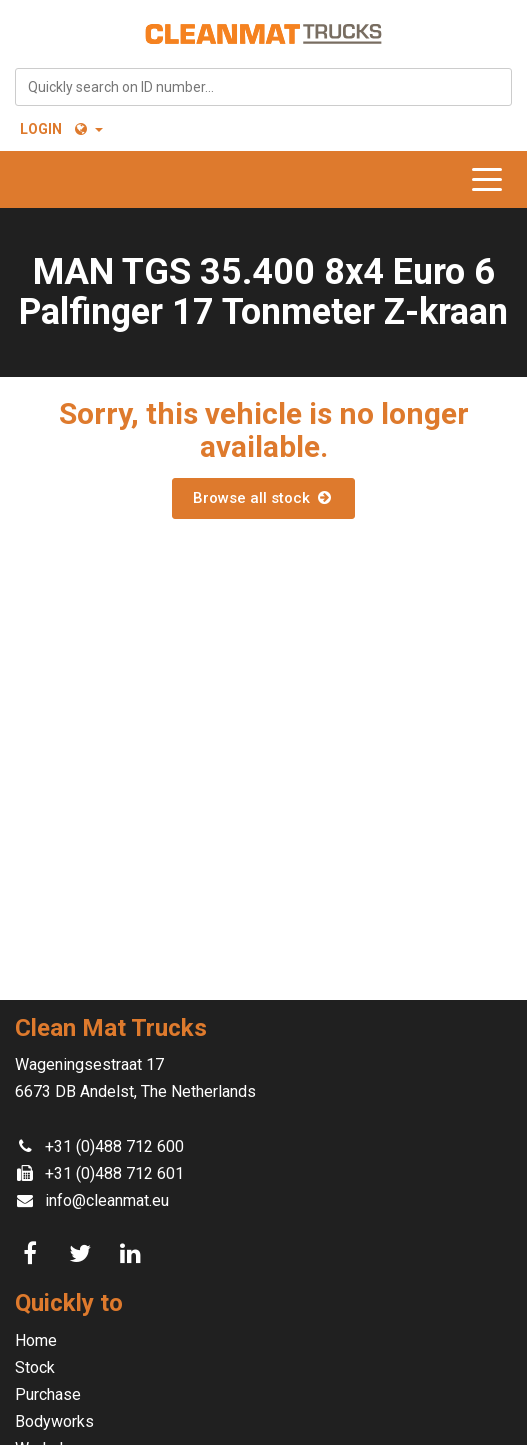 This screenshot has width=527, height=1445. What do you see at coordinates (41, 129) in the screenshot?
I see `Login` at bounding box center [41, 129].